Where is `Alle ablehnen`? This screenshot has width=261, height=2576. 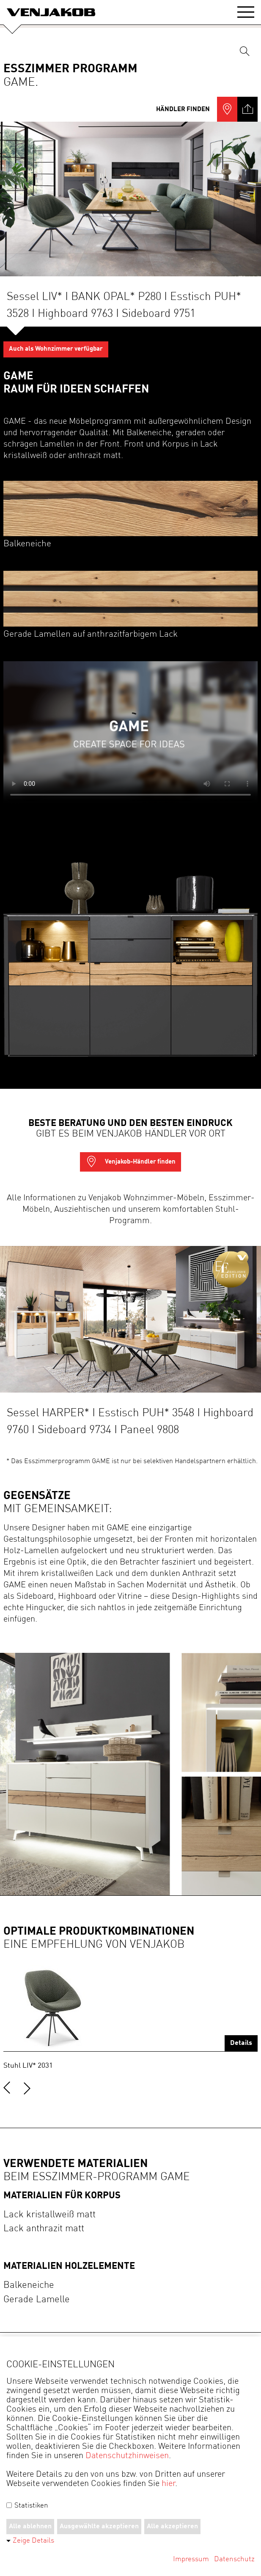 Alle ablehnen is located at coordinates (30, 2526).